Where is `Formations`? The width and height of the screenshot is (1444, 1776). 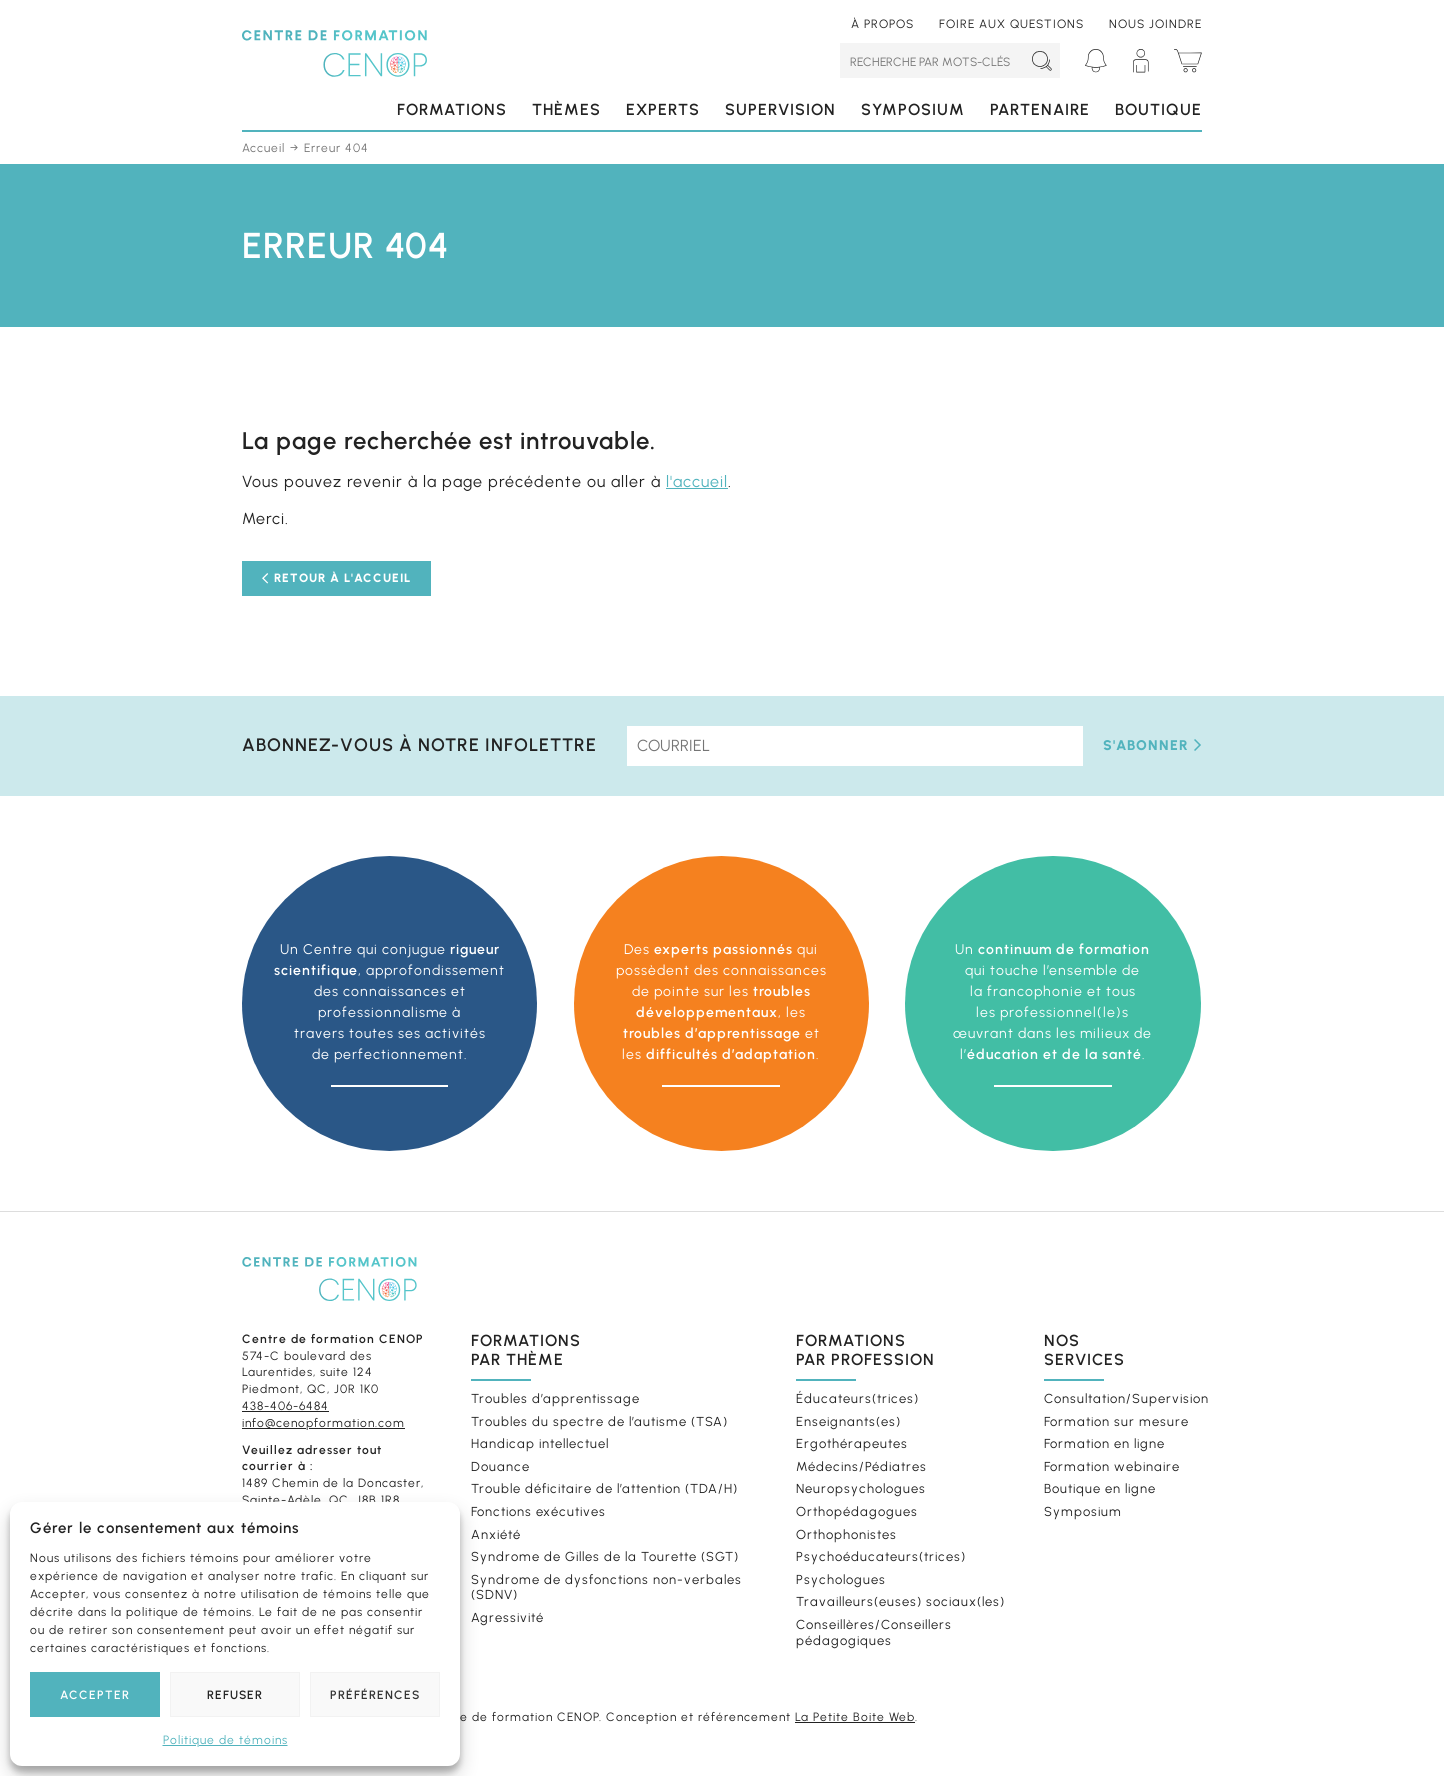 Formations is located at coordinates (452, 109).